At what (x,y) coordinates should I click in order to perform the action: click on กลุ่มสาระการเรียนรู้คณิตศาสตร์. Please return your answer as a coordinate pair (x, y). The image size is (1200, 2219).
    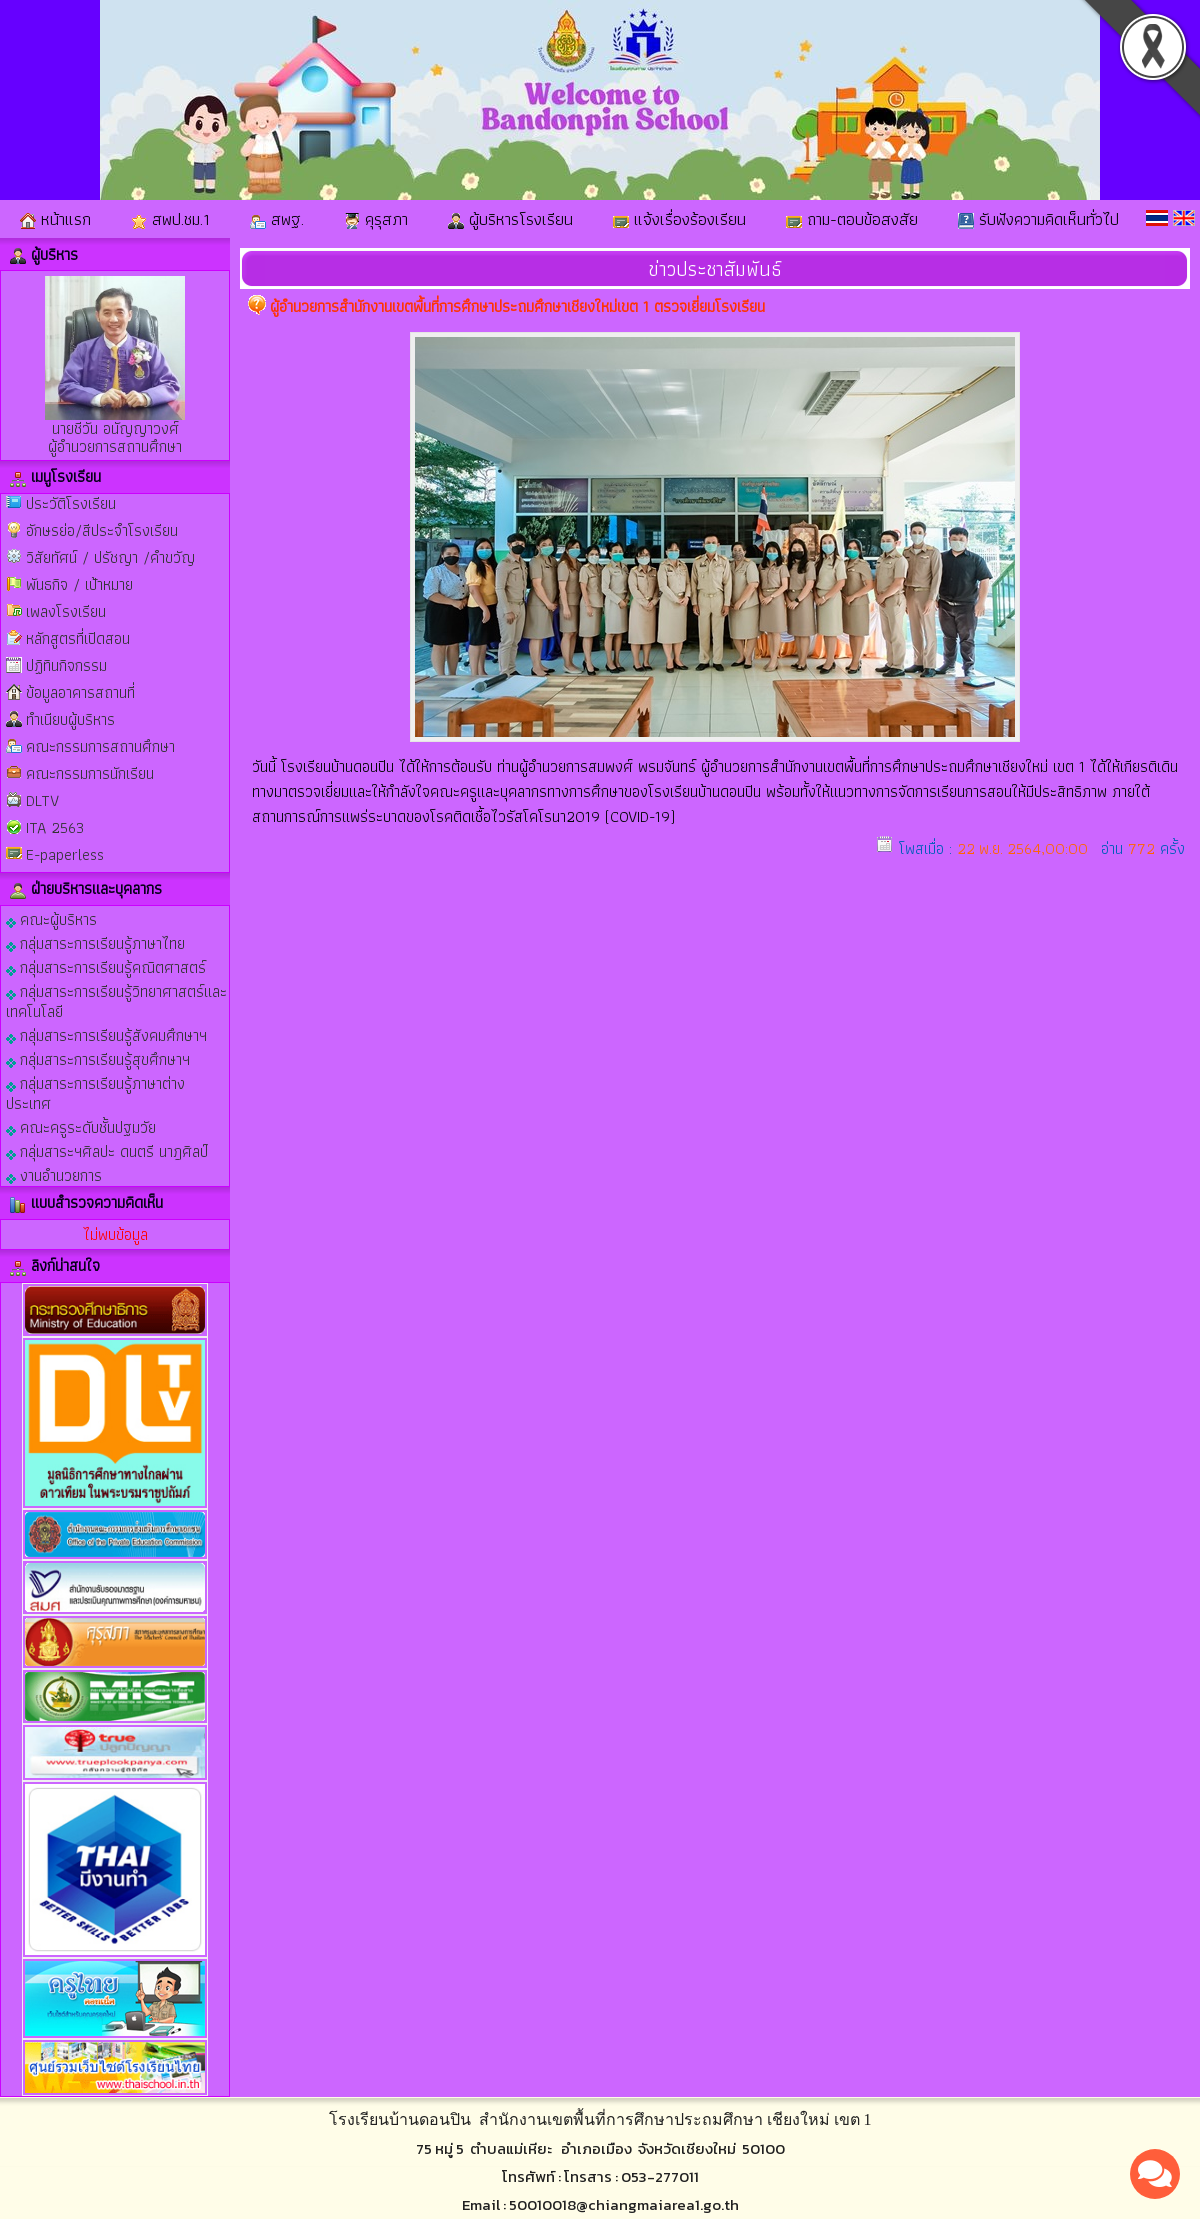
    Looking at the image, I should click on (106, 966).